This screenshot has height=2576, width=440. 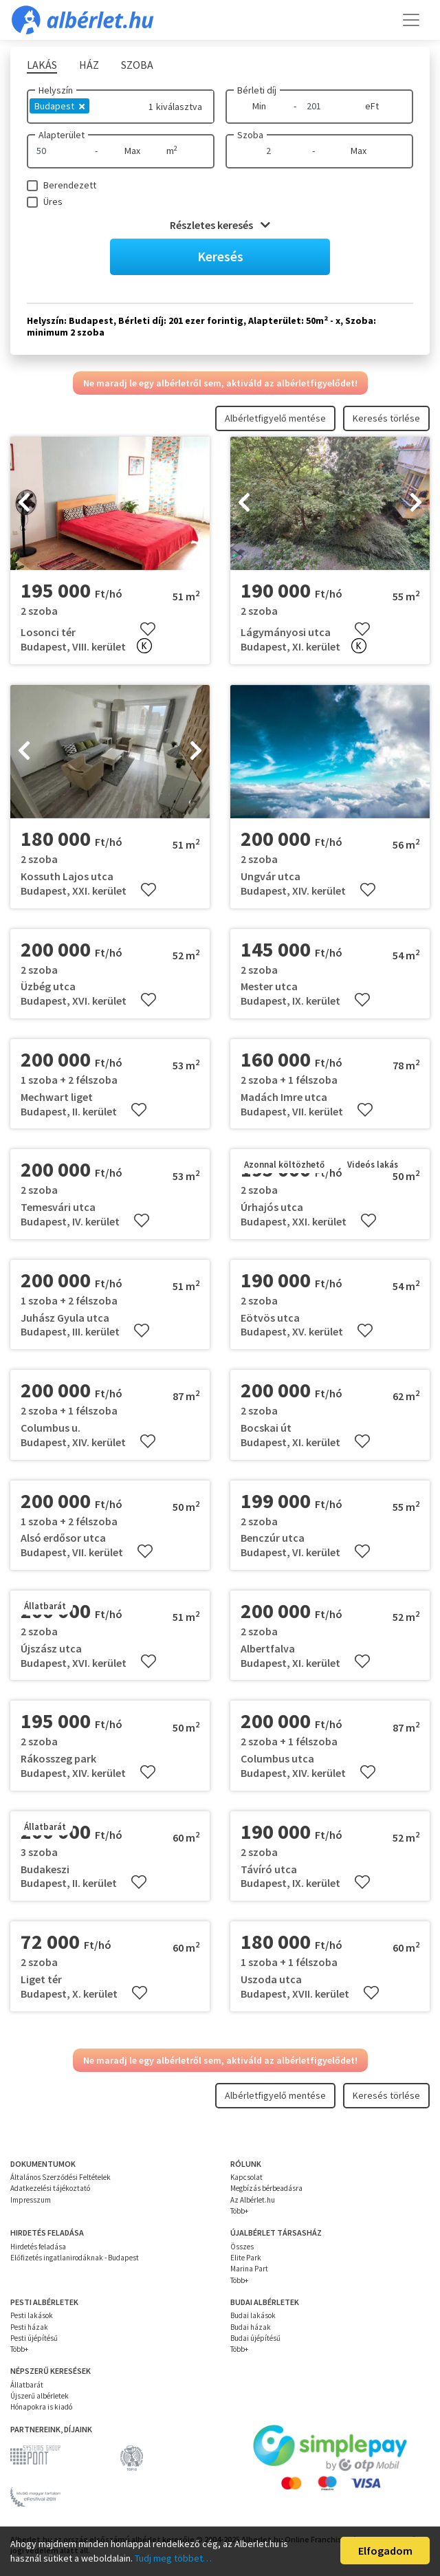 I want to click on Helyszín, so click(x=55, y=90).